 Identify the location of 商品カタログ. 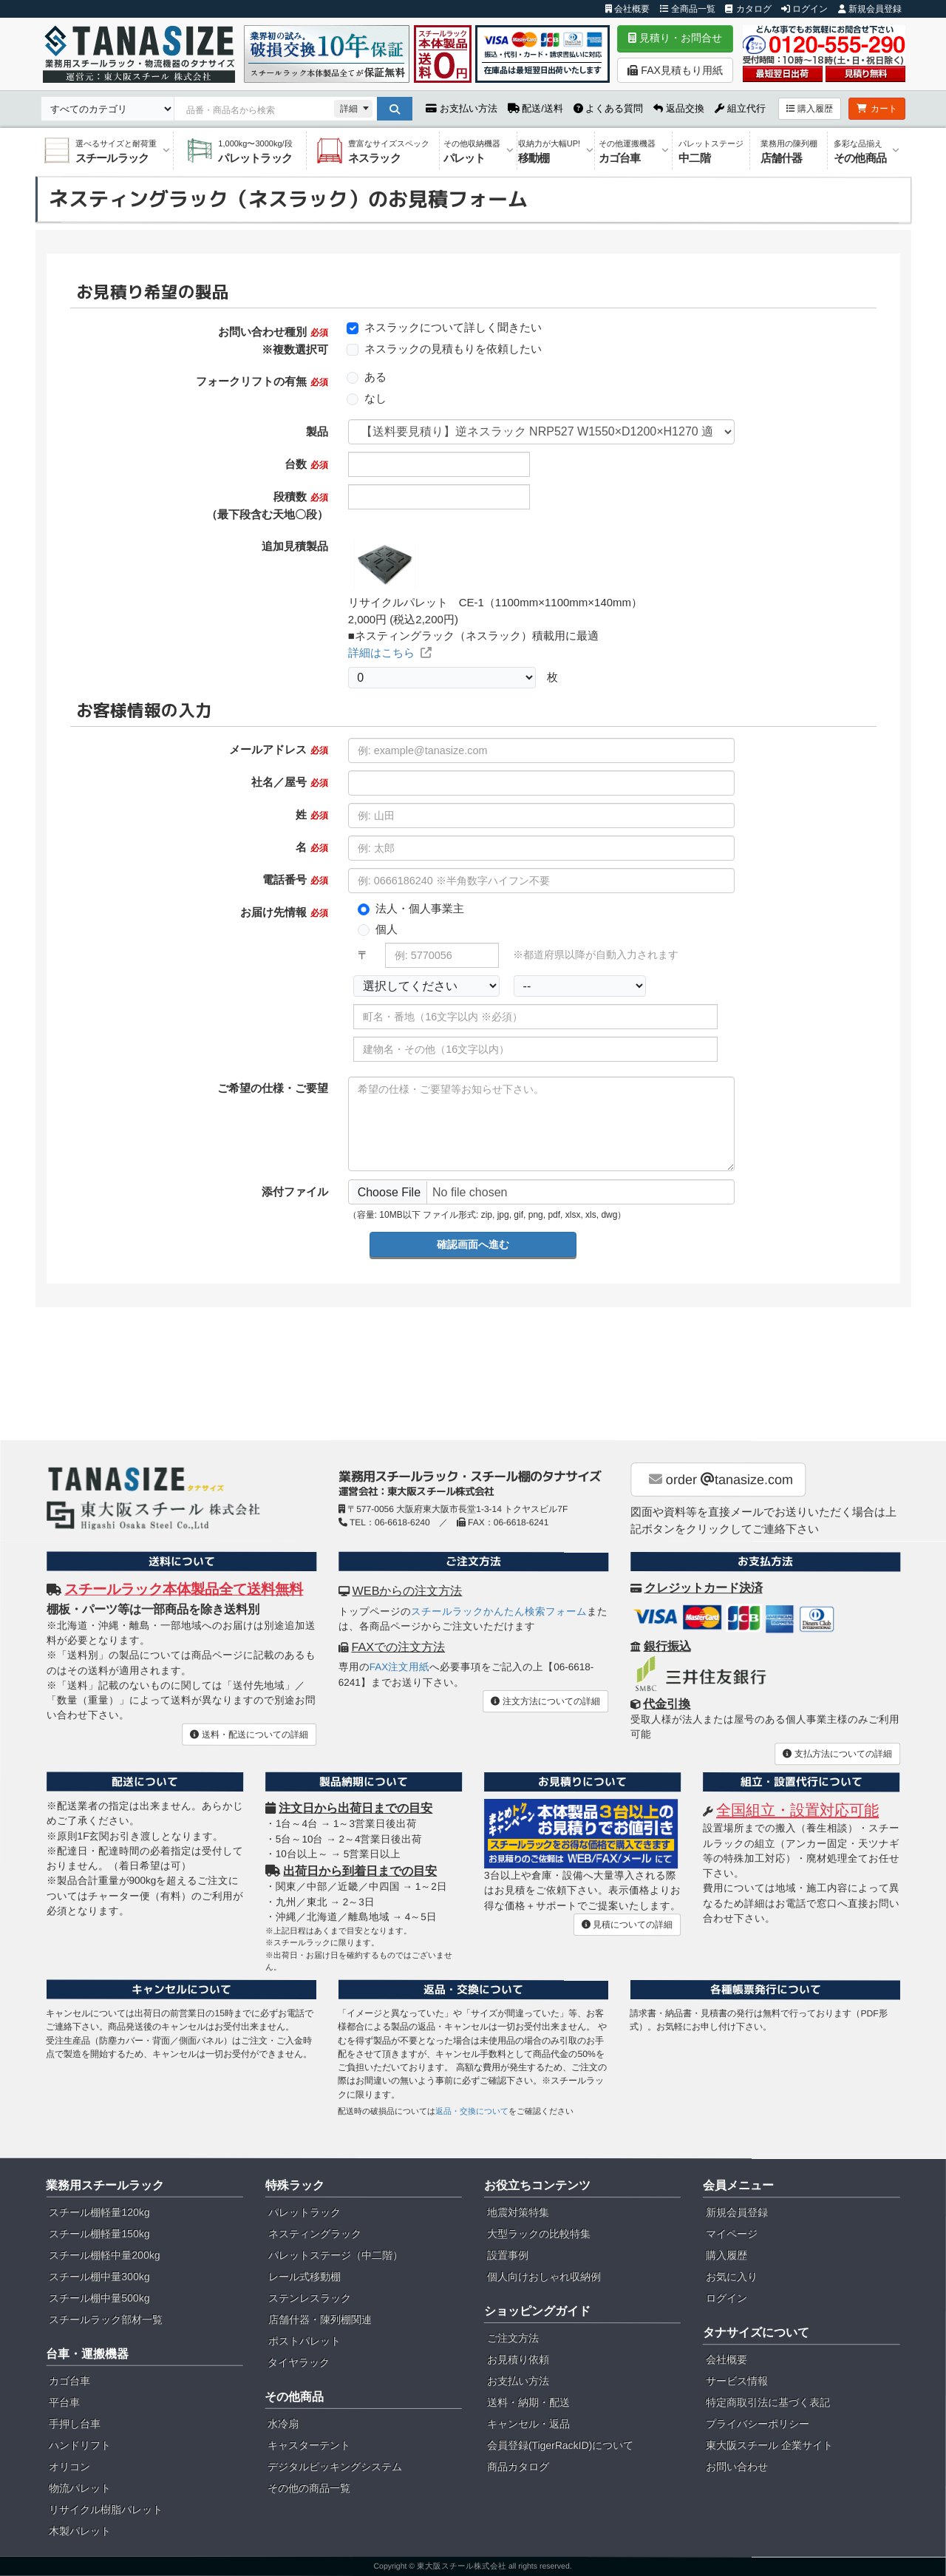
(518, 2466).